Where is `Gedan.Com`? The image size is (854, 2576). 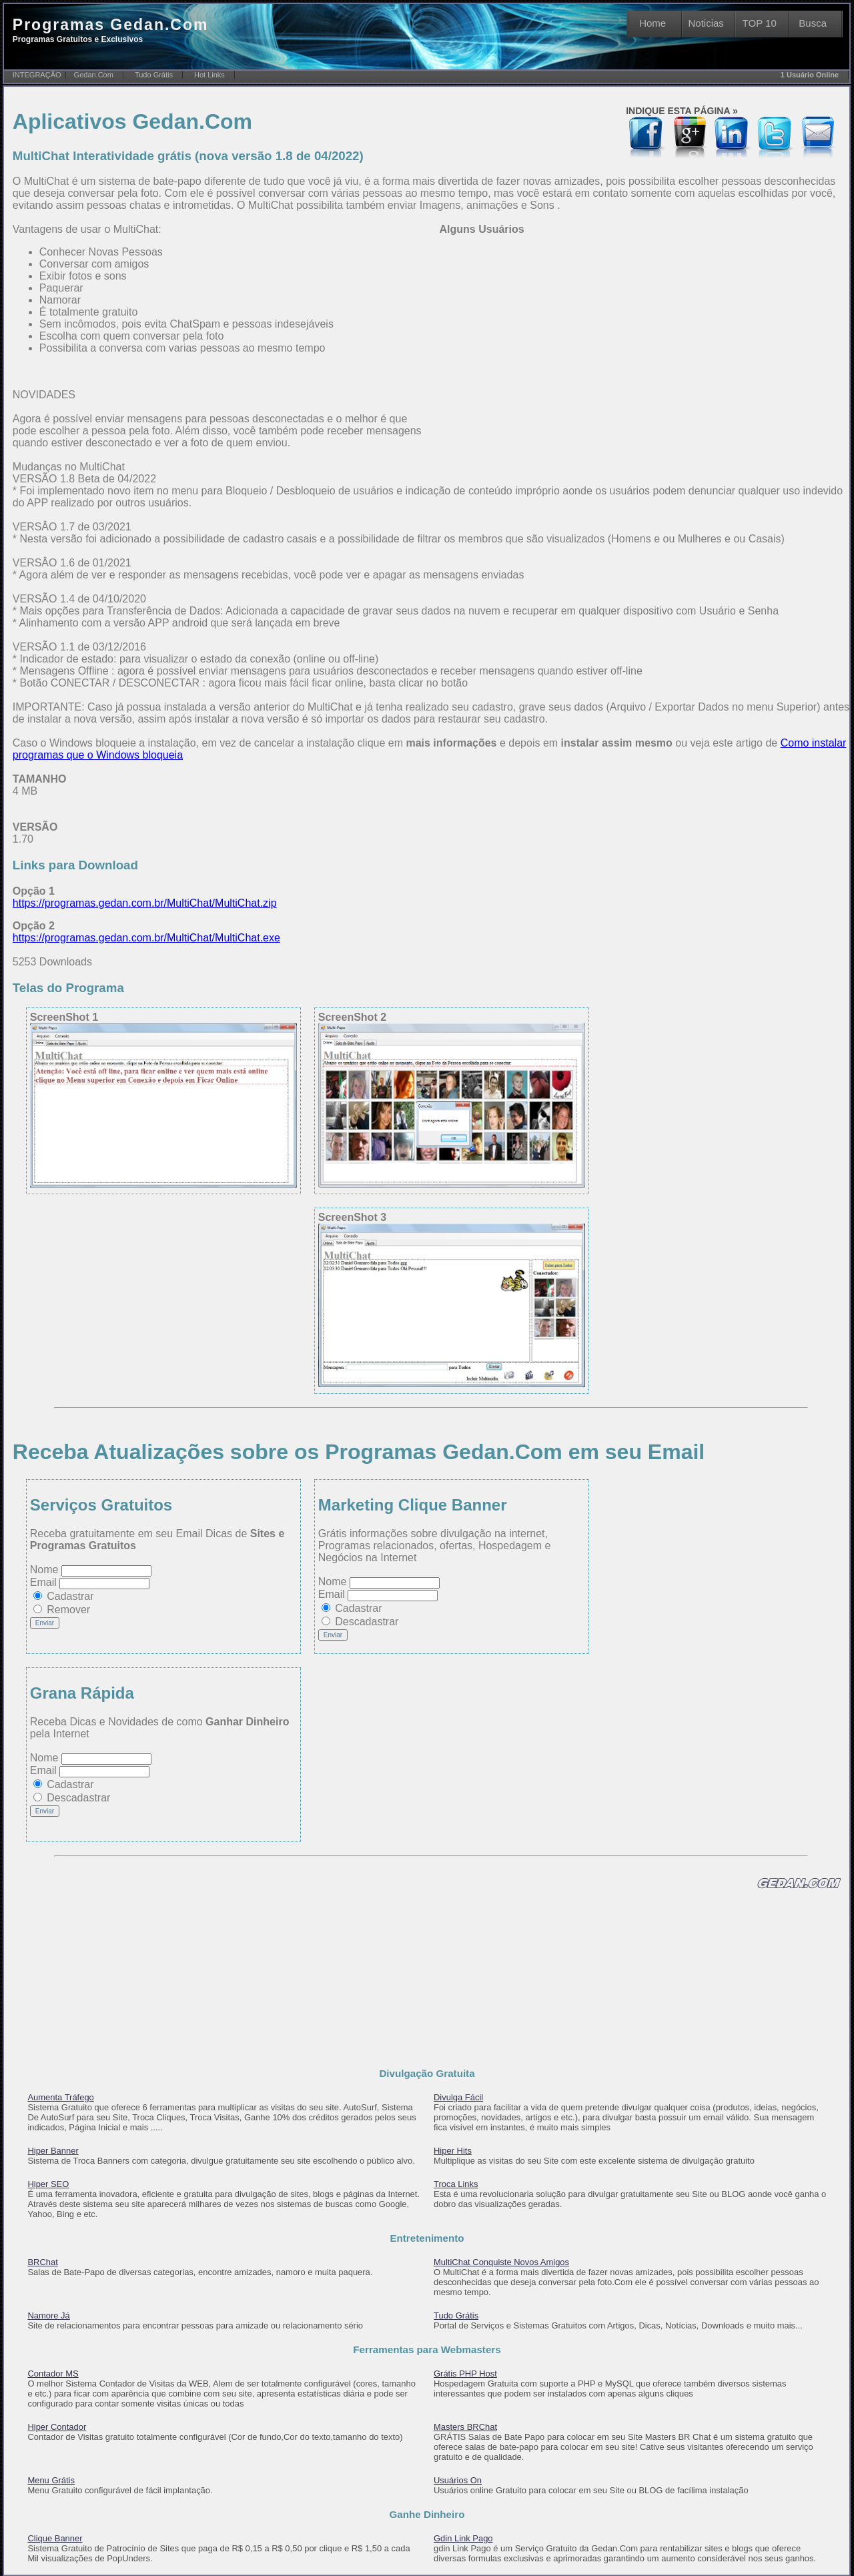
Gedan.Com is located at coordinates (93, 75).